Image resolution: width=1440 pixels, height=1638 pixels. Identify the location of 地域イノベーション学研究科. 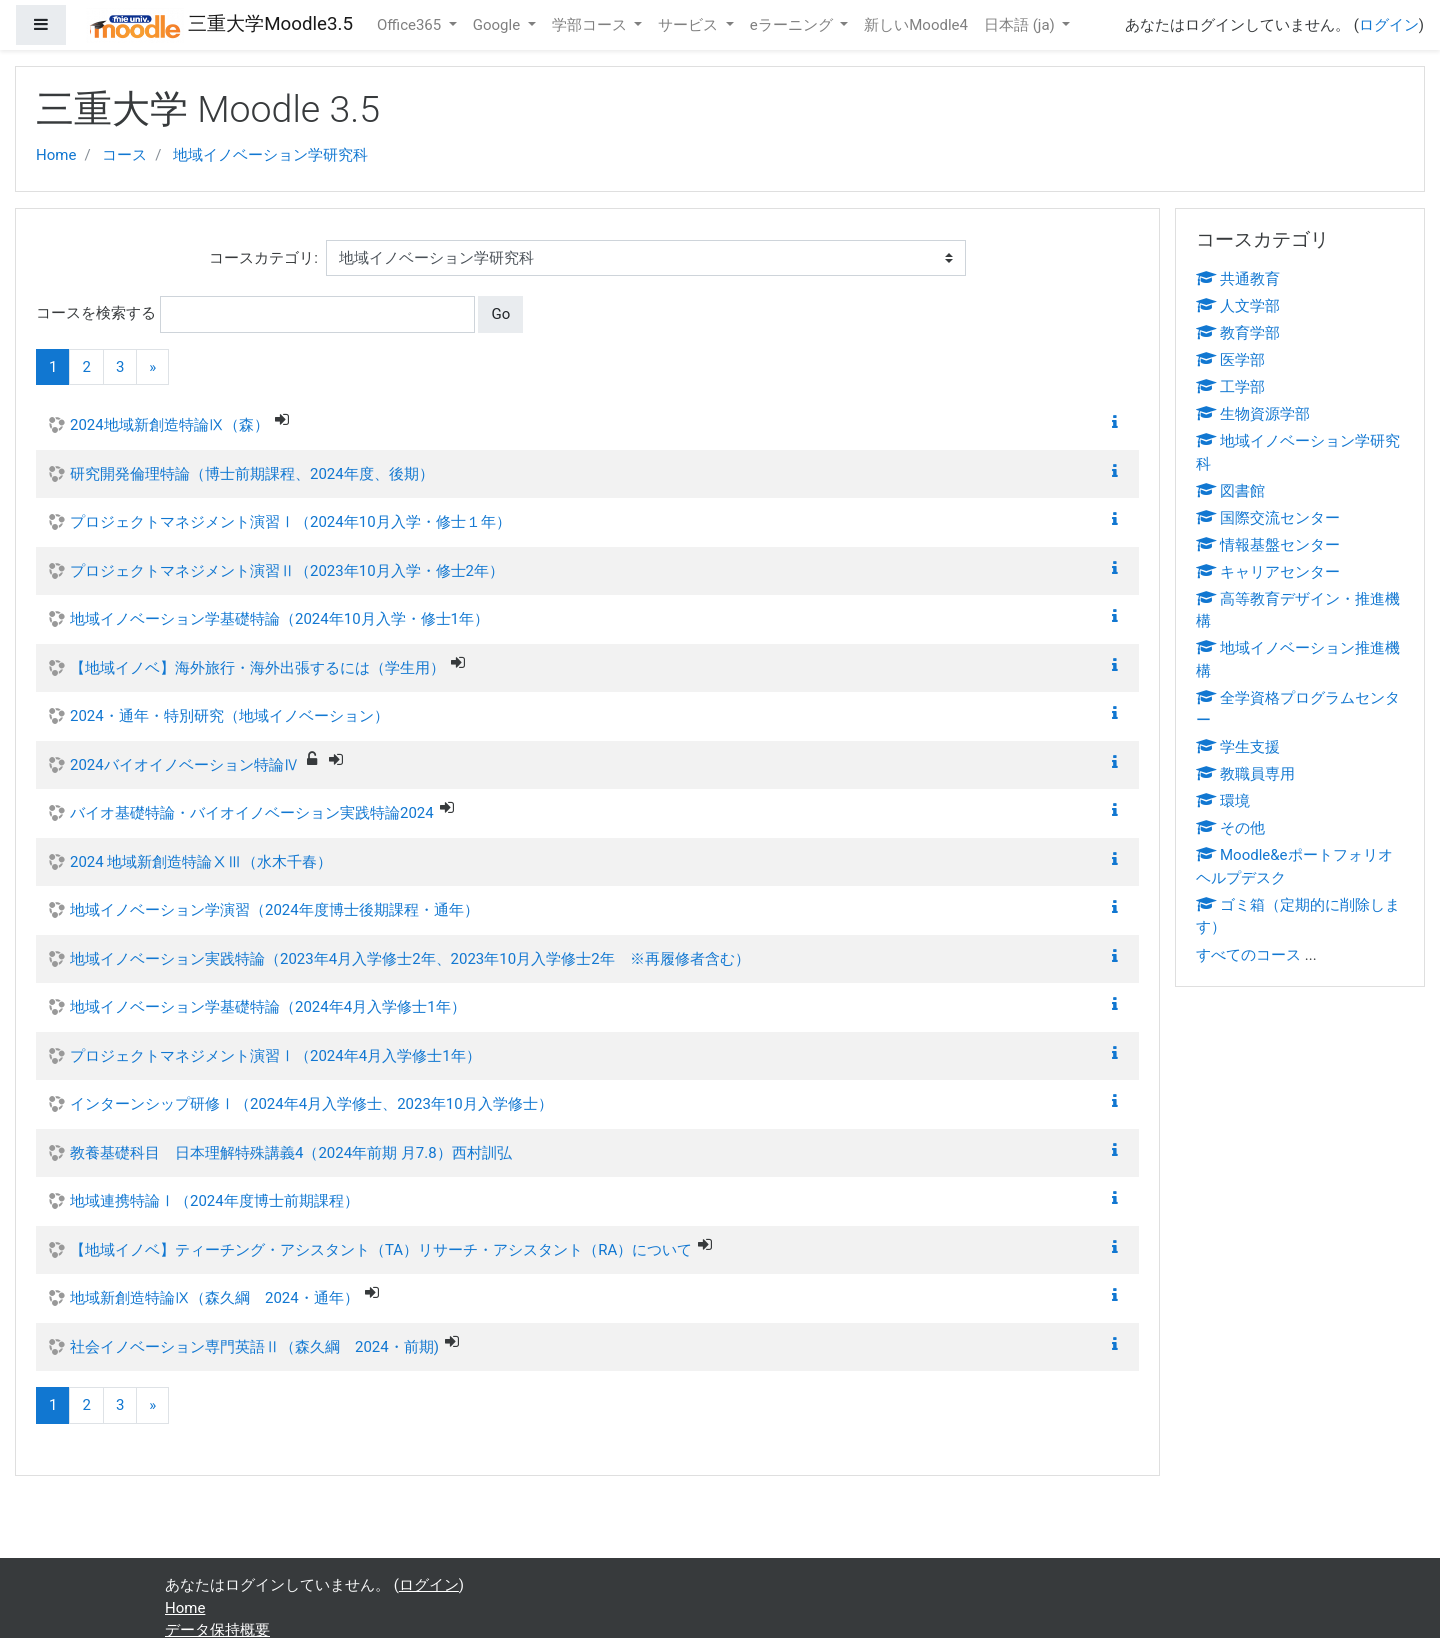
(270, 155).